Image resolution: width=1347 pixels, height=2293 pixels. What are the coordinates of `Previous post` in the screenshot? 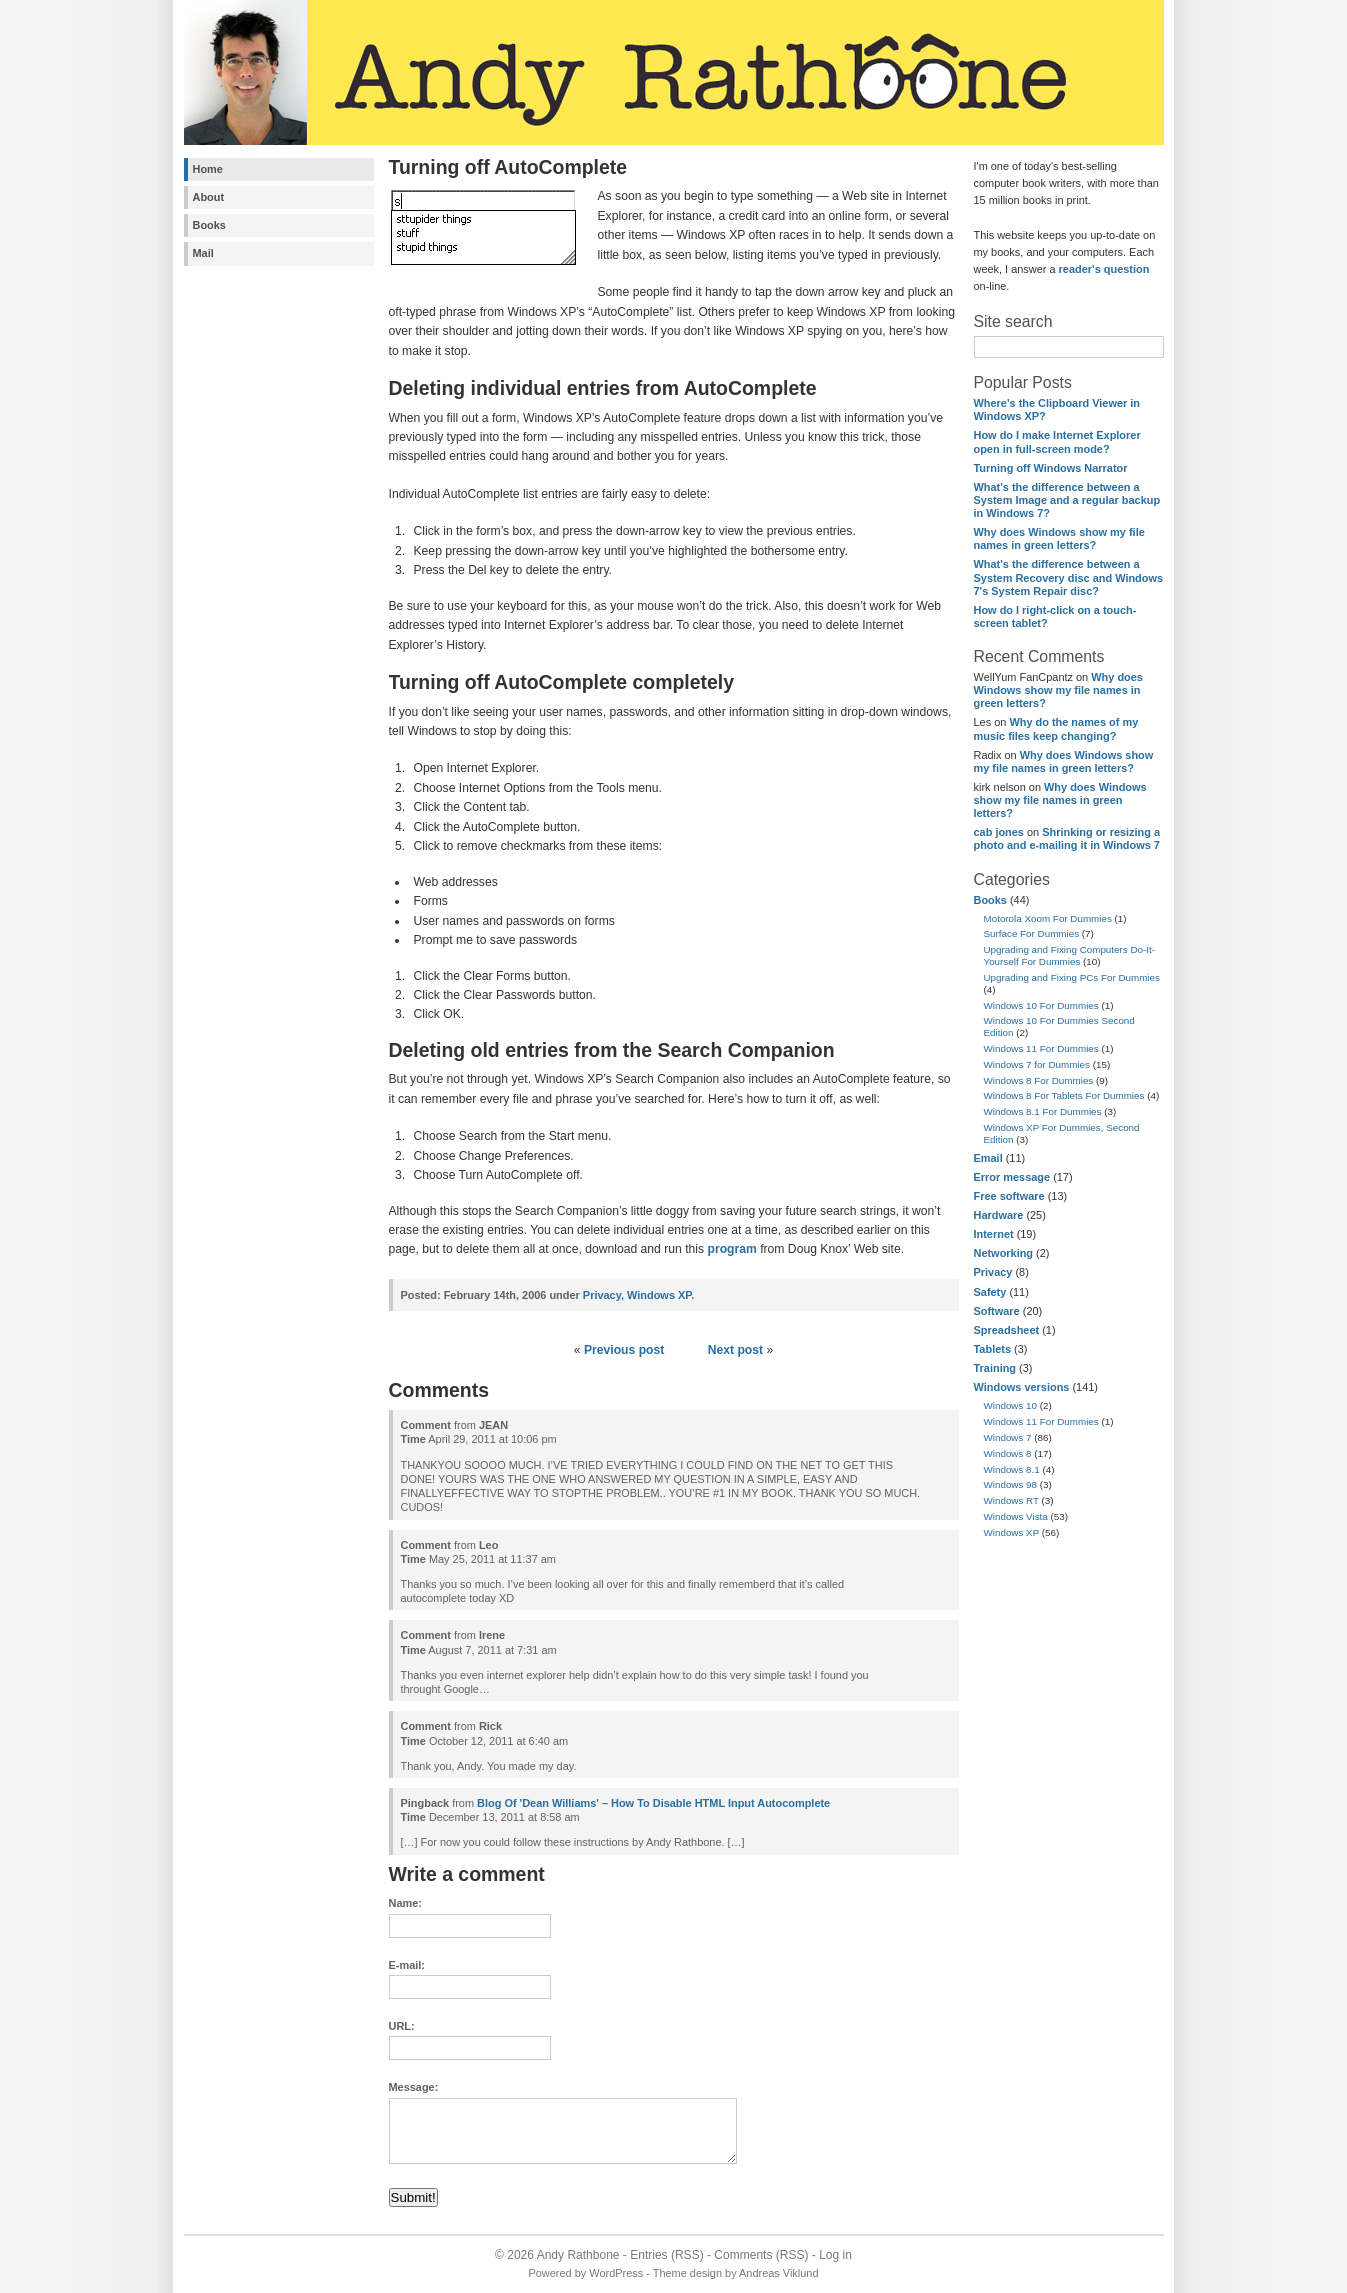 It's located at (624, 1350).